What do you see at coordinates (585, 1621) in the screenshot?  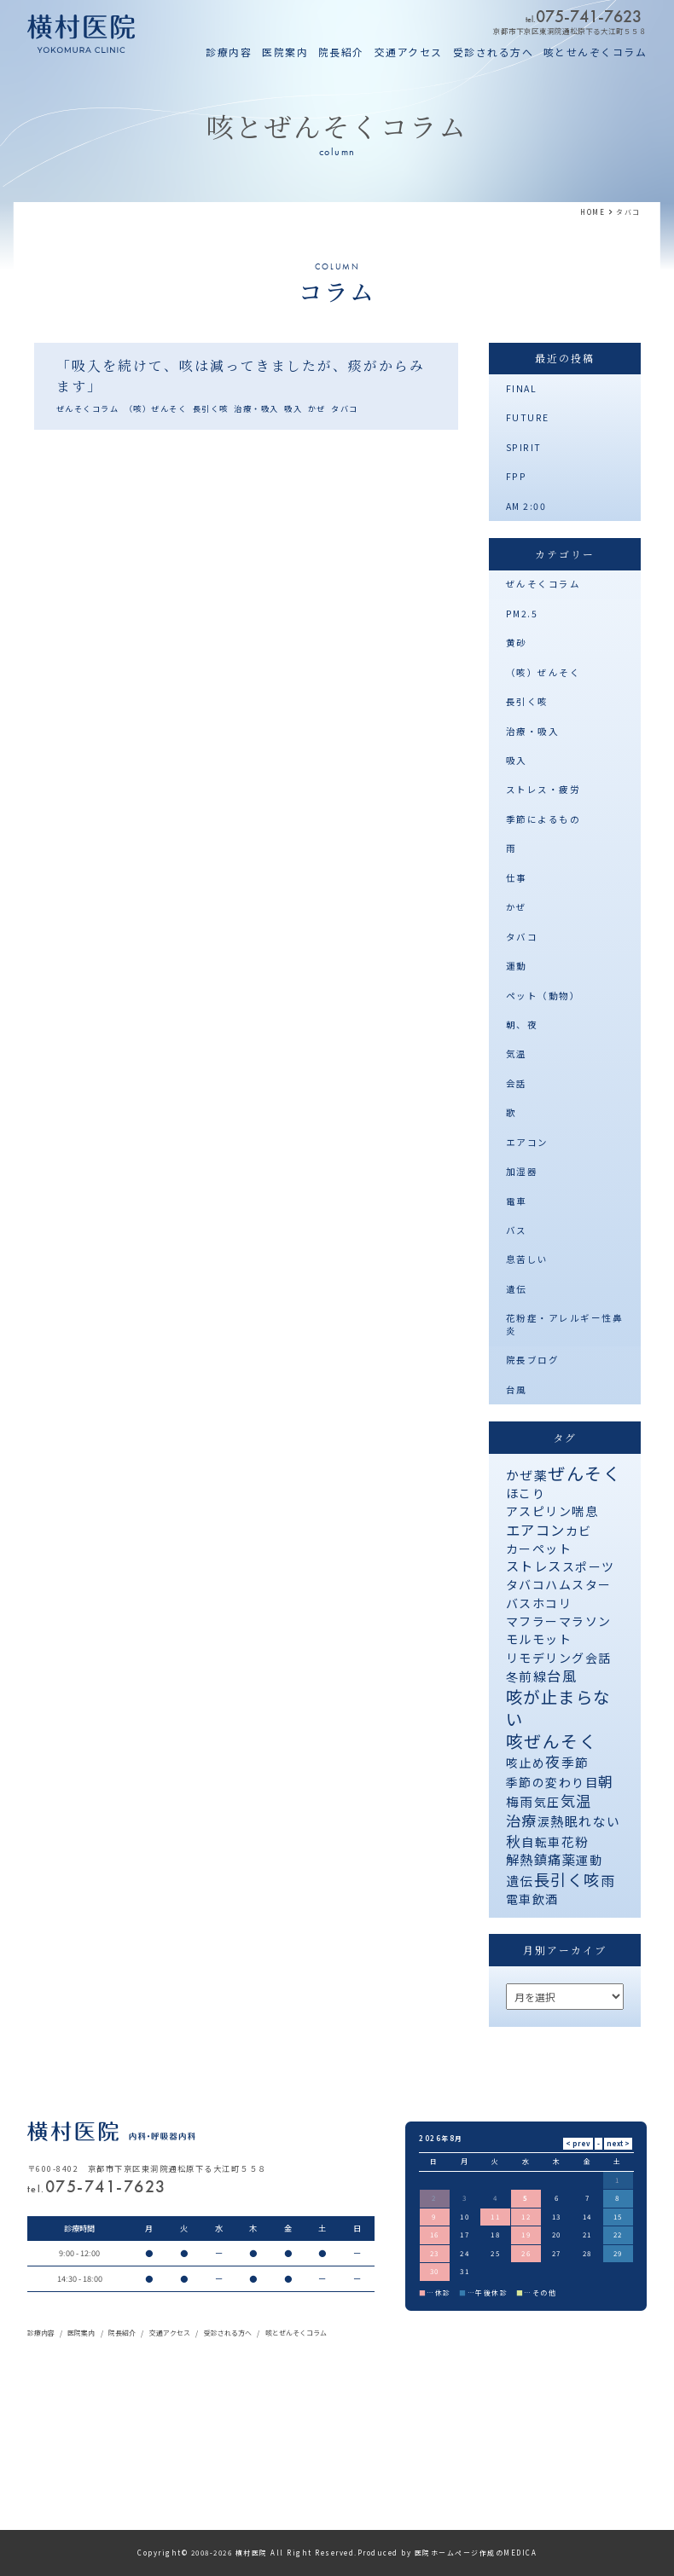 I see `マラソン [マラソン (1個の項目)]` at bounding box center [585, 1621].